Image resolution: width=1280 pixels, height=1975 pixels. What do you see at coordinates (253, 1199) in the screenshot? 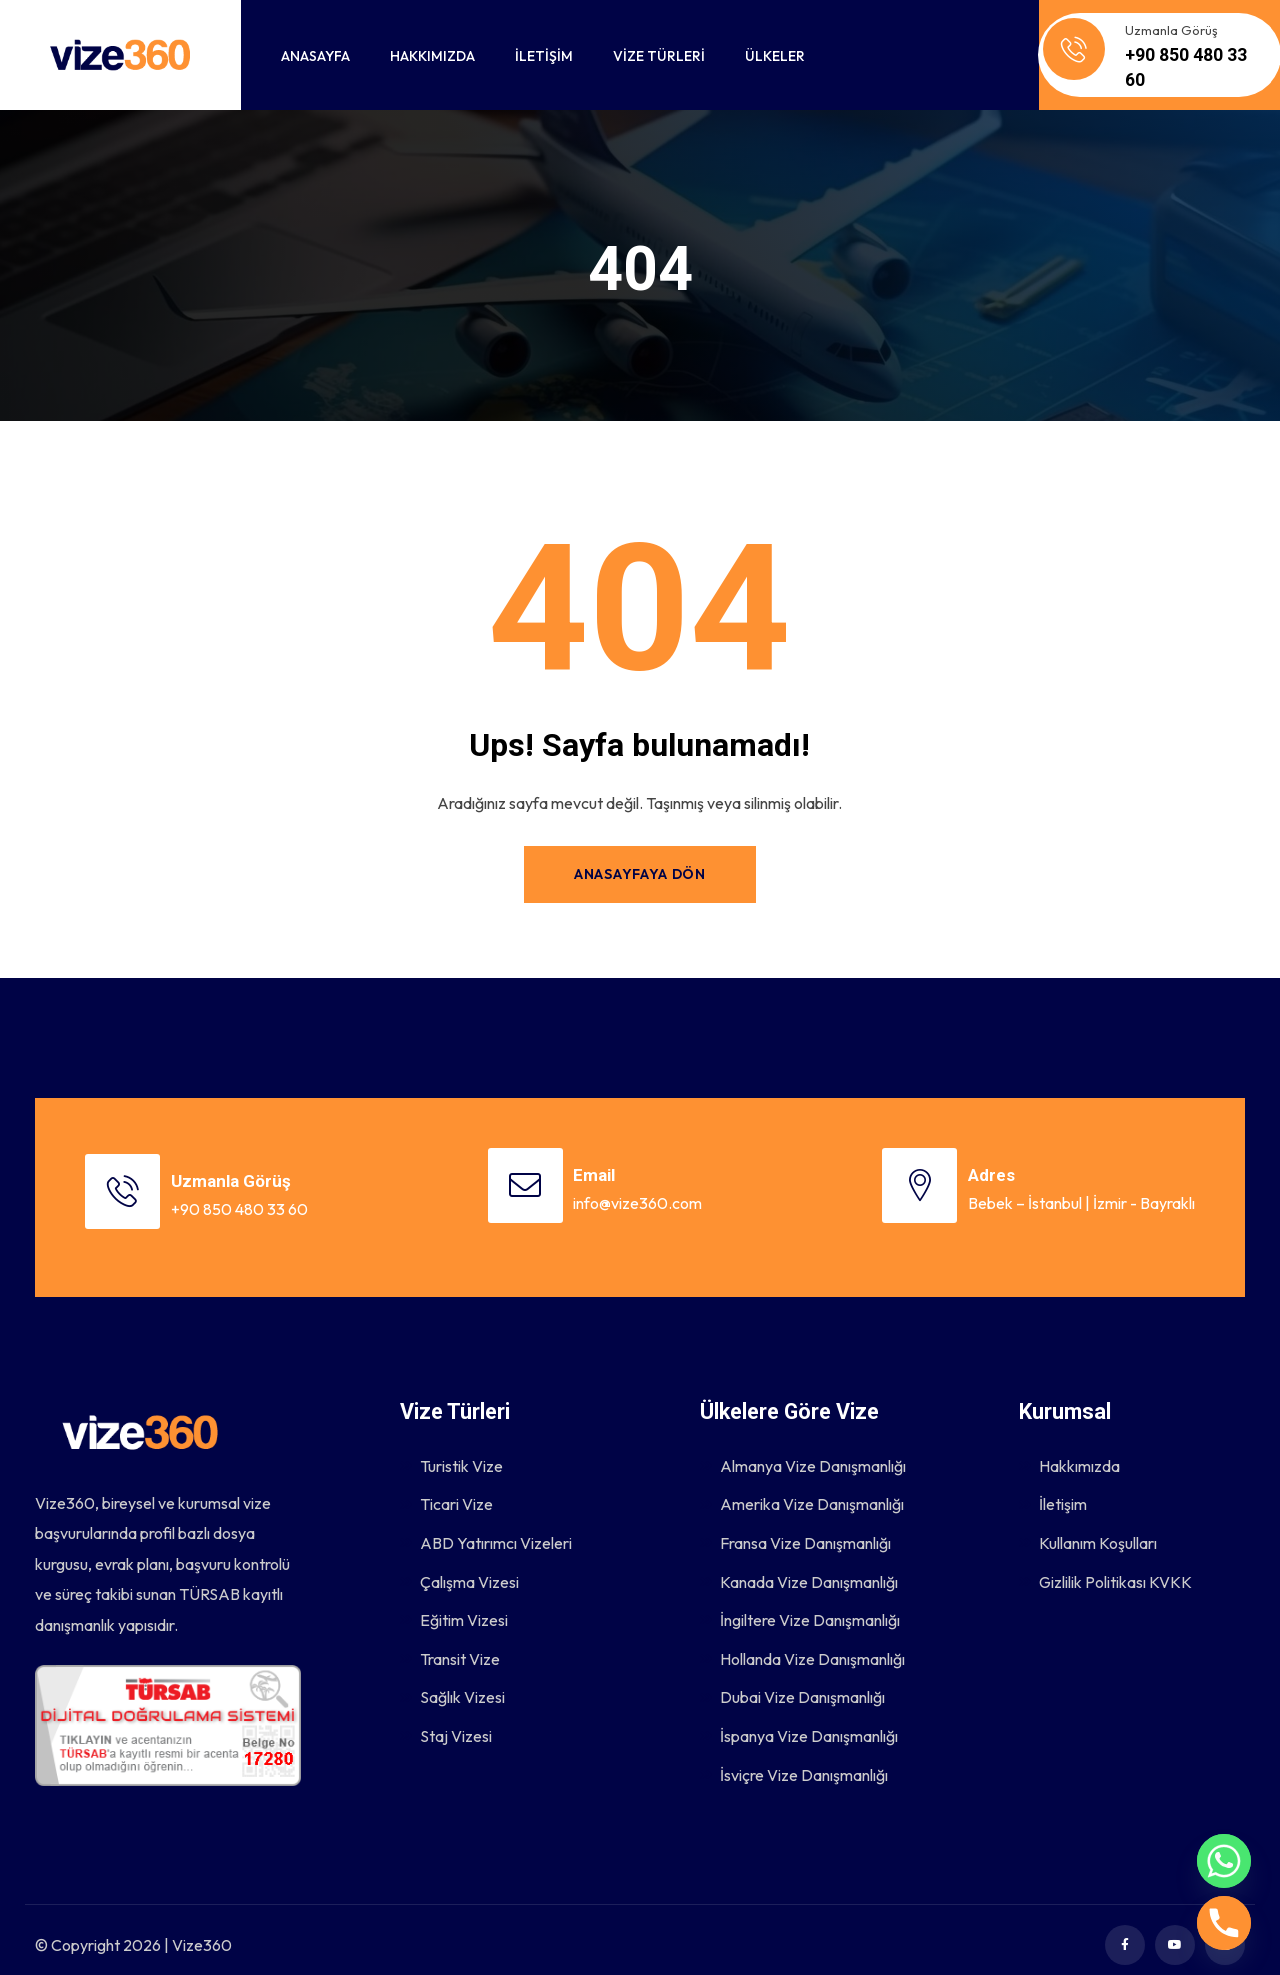
I see `+90 850 480 33 60` at bounding box center [253, 1199].